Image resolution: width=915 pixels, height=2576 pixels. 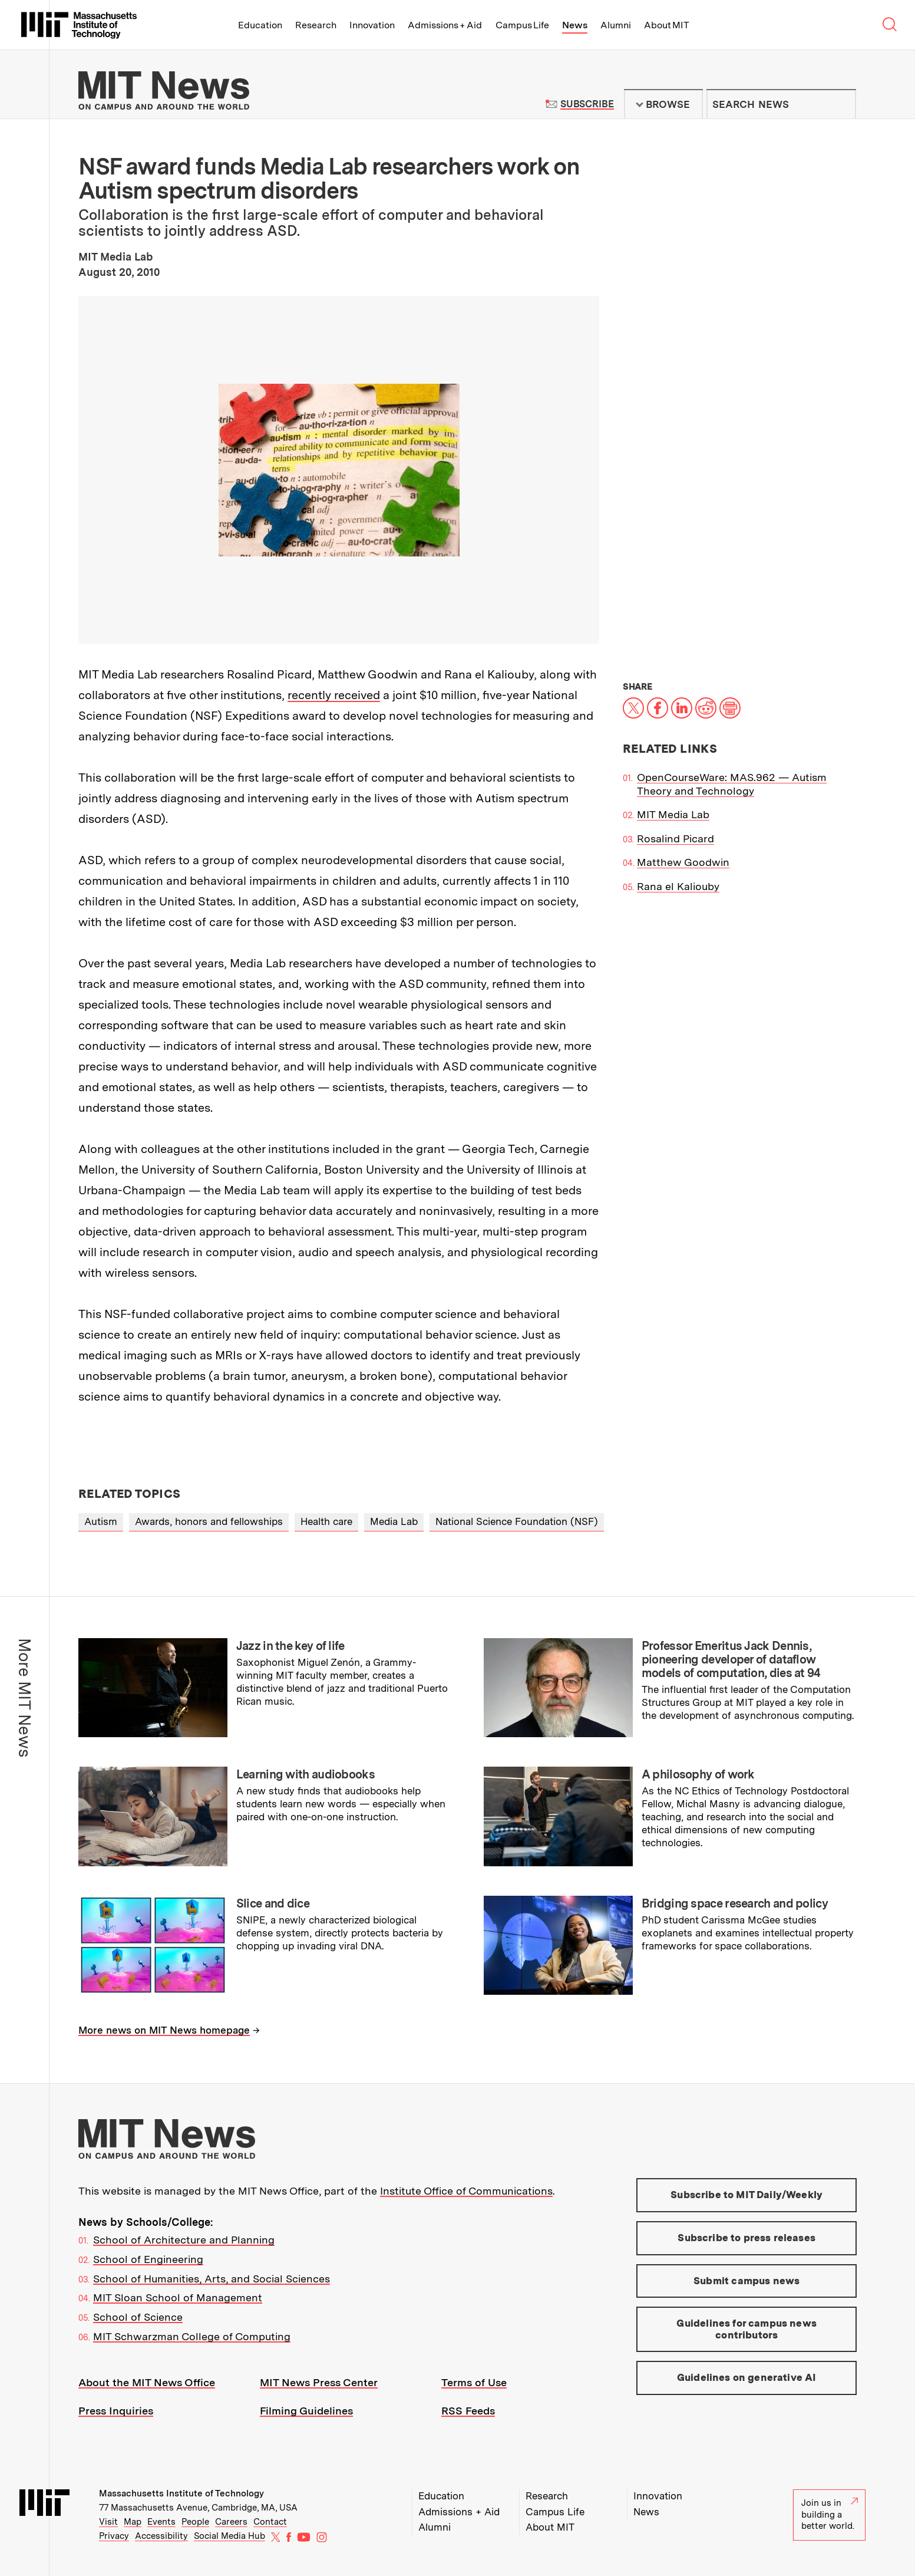 I want to click on Autism, so click(x=100, y=1521).